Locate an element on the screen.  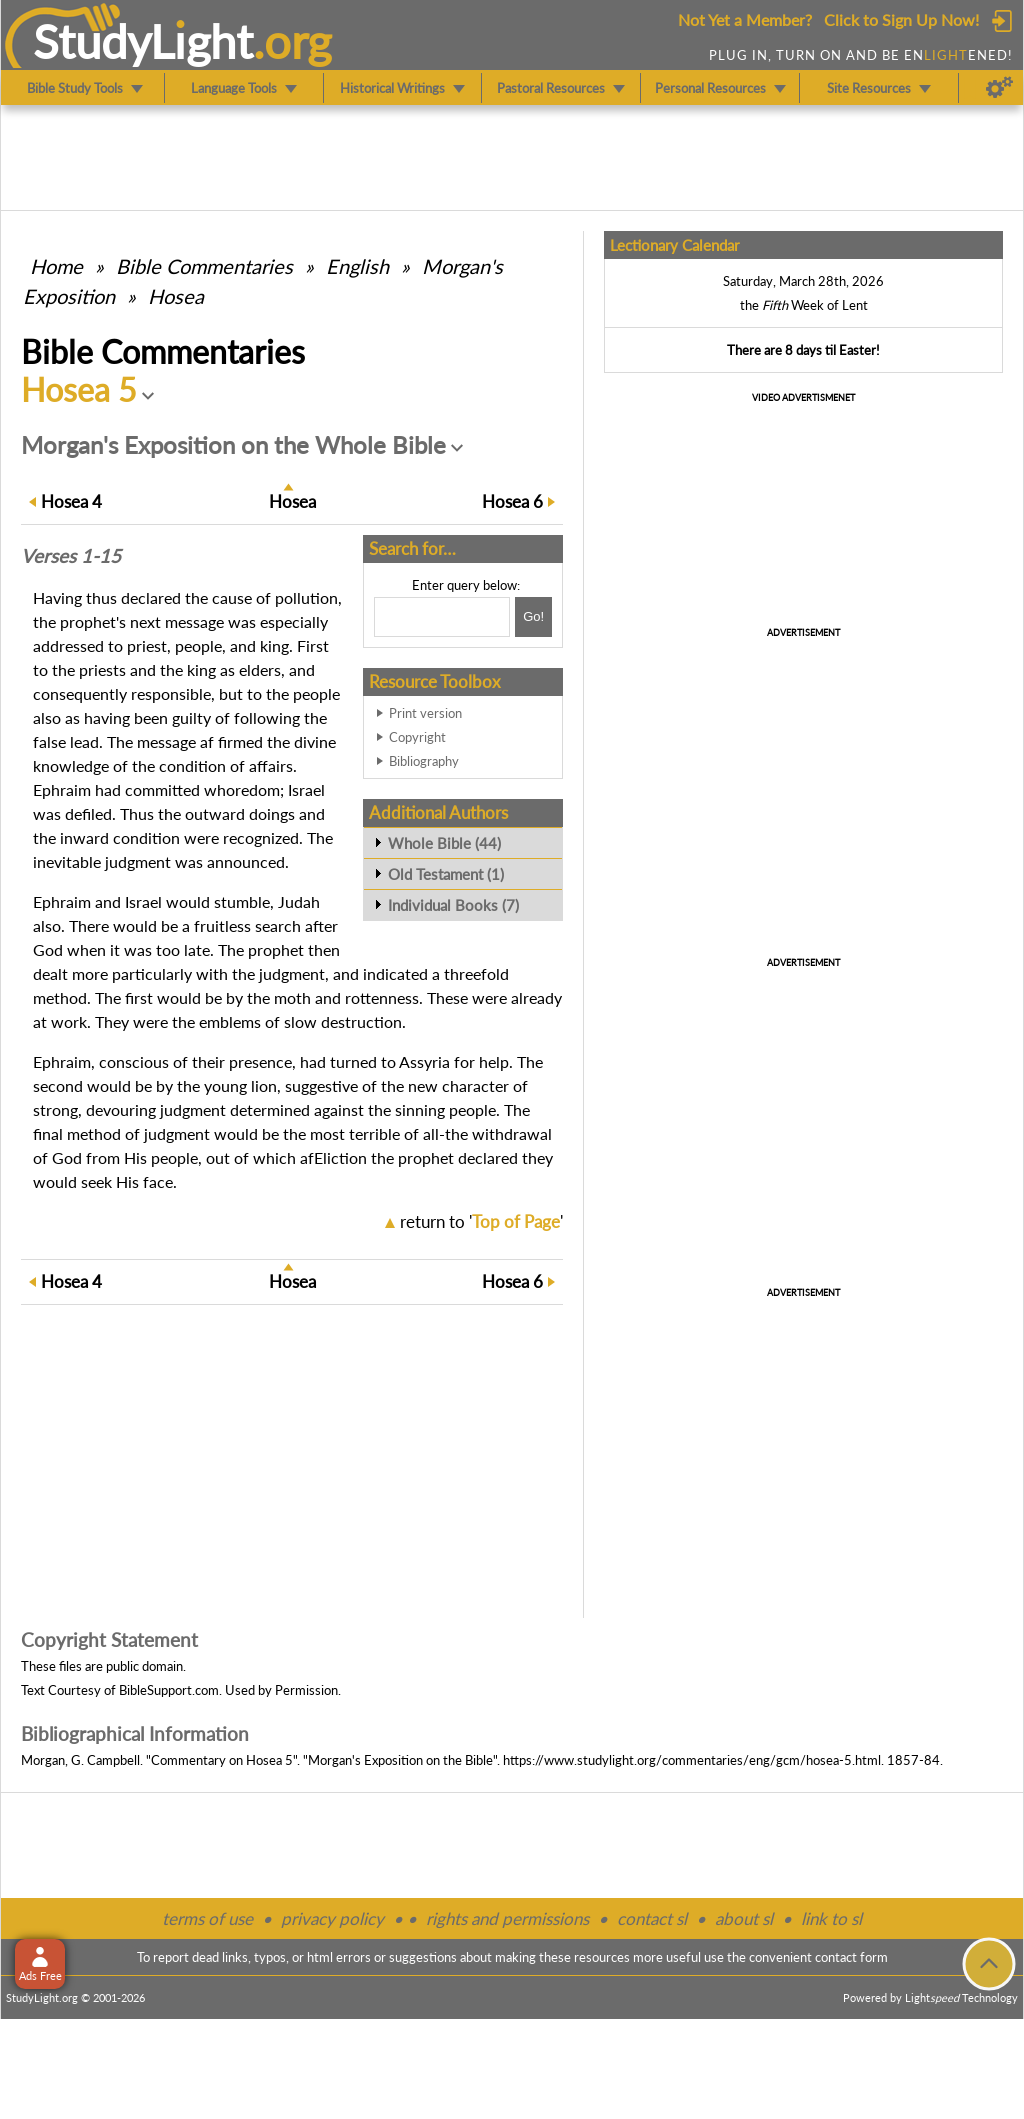
Hosea is located at coordinates (176, 296).